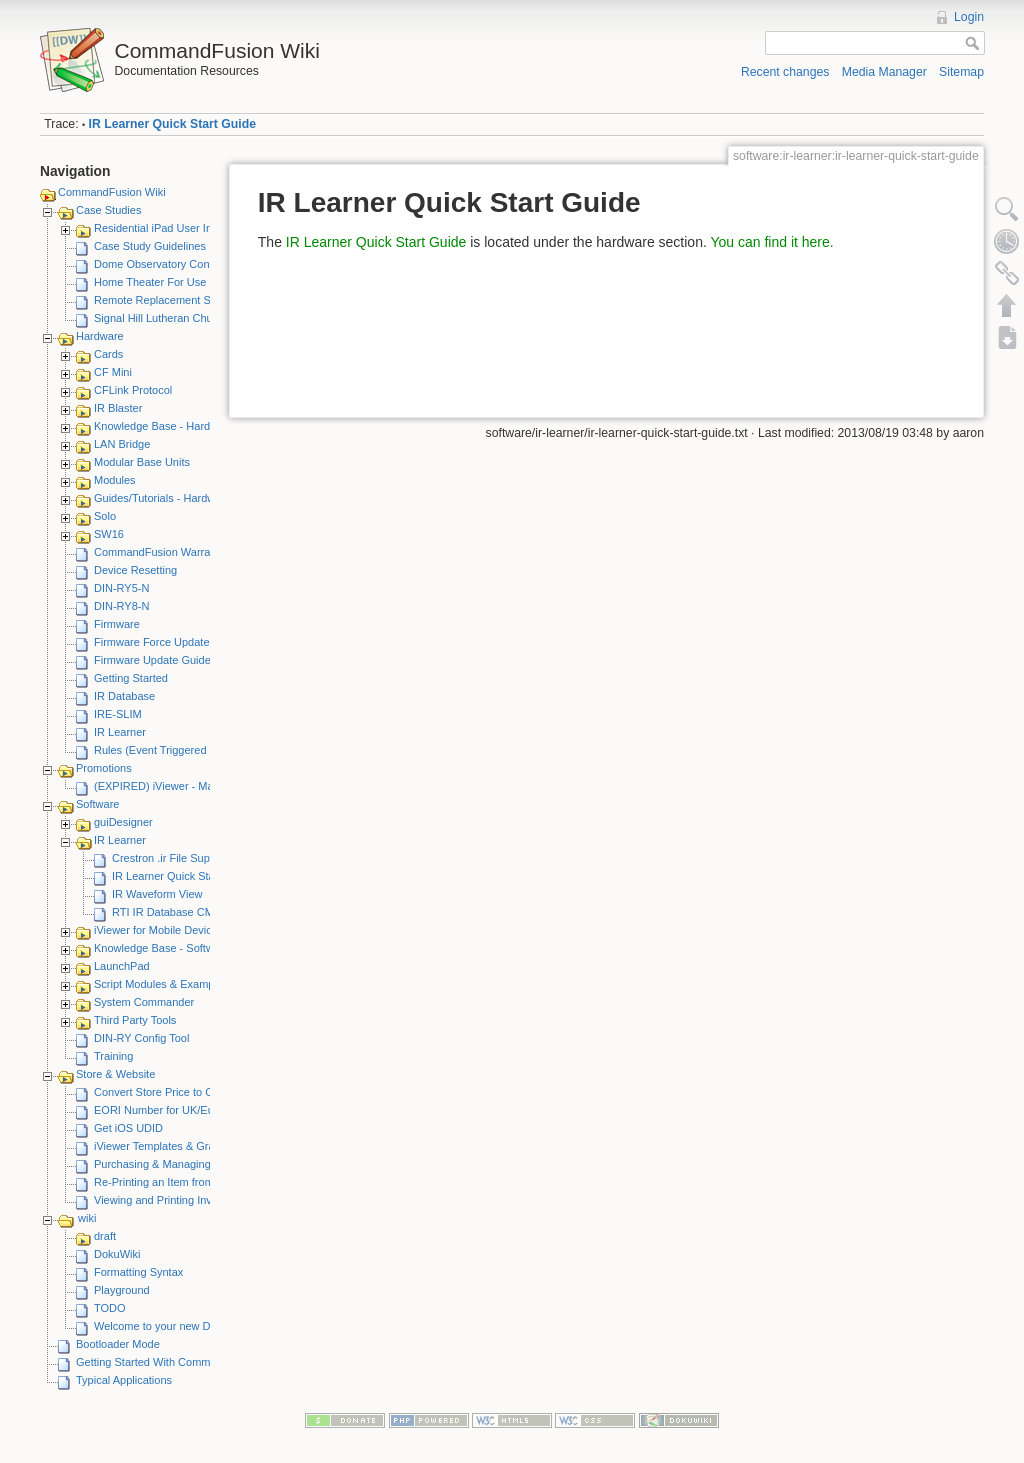 The image size is (1024, 1463). I want to click on Knowledge Base - Hardware, so click(164, 426).